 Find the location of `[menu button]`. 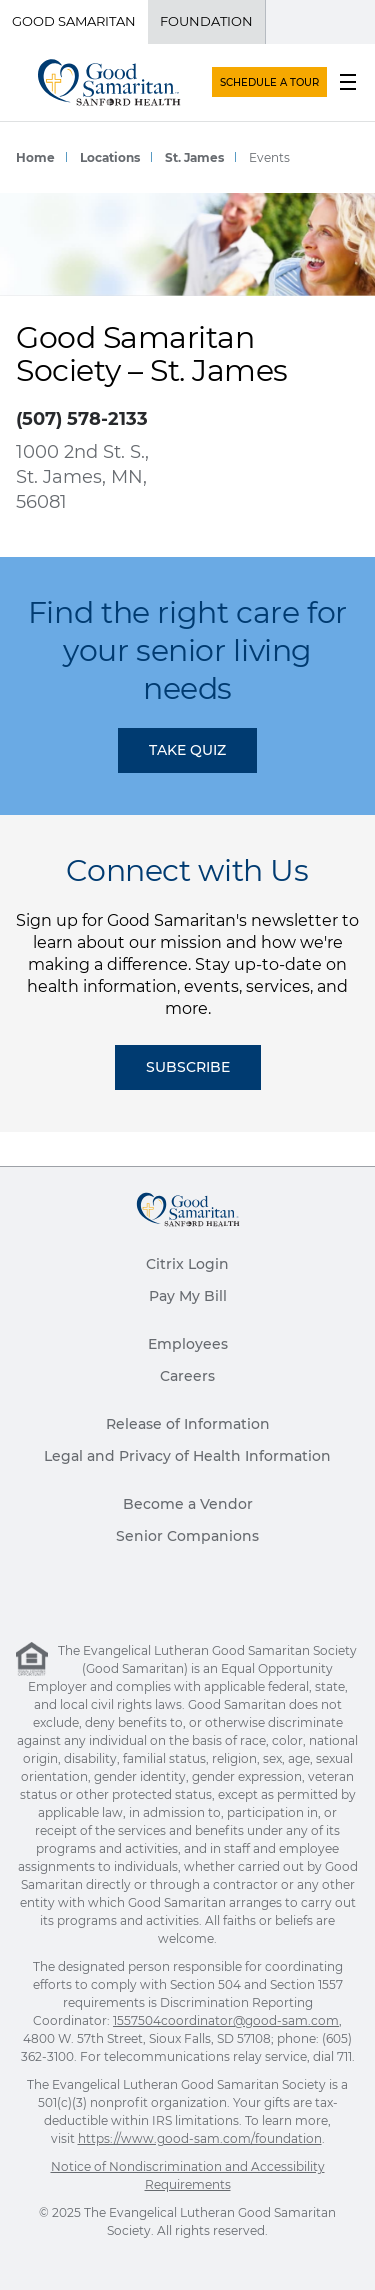

[menu button] is located at coordinates (348, 82).